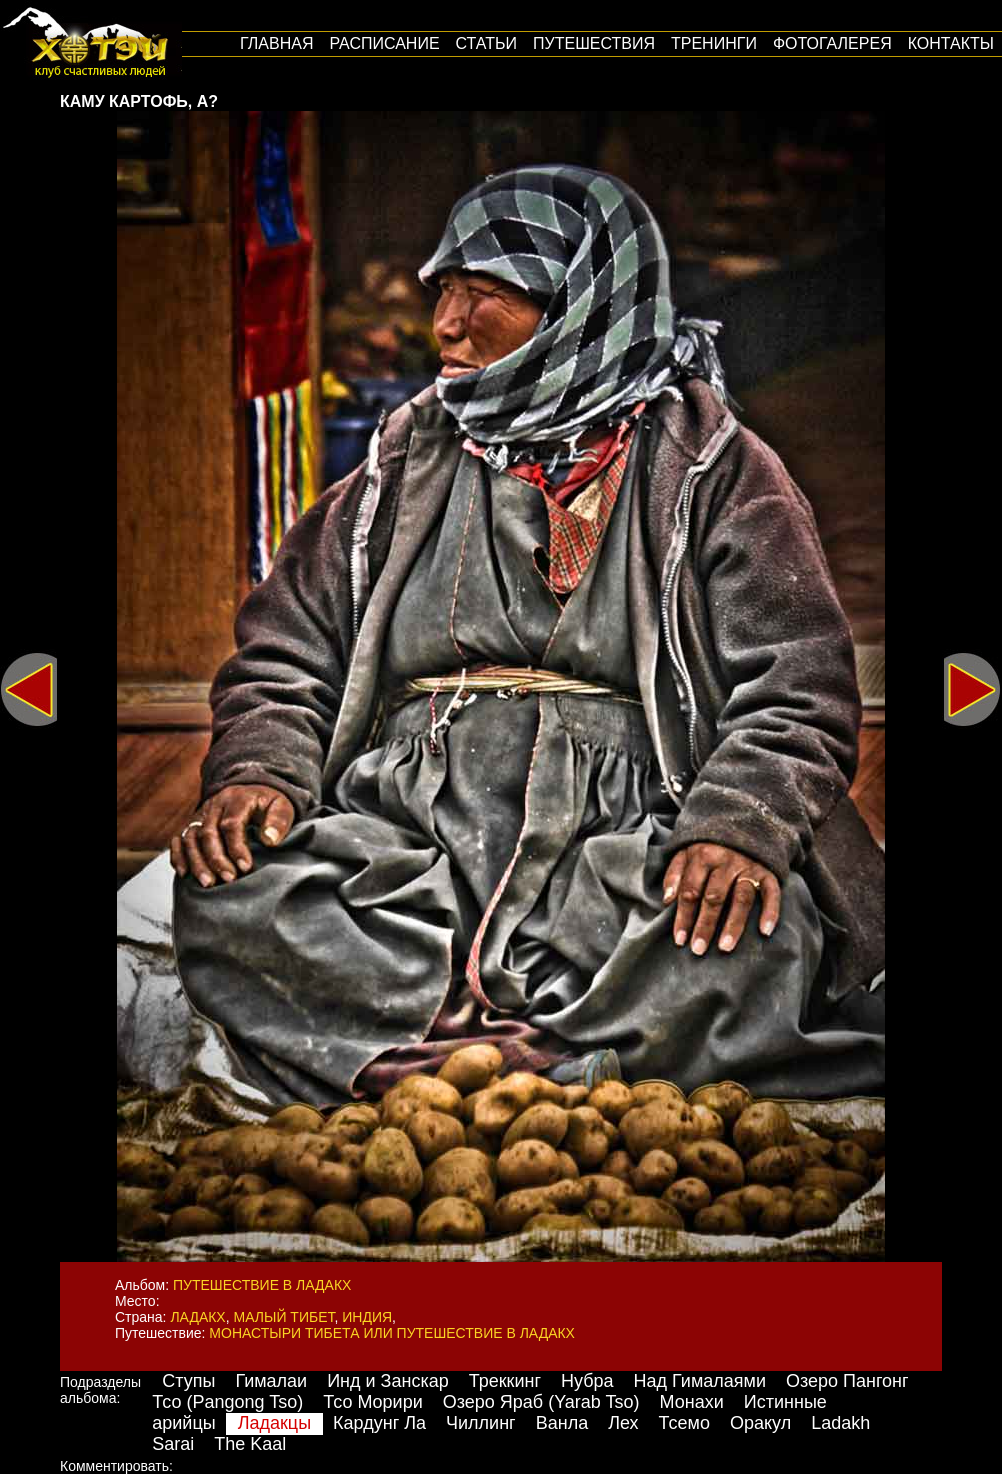 This screenshot has width=1002, height=1474. I want to click on Лех, so click(623, 1423).